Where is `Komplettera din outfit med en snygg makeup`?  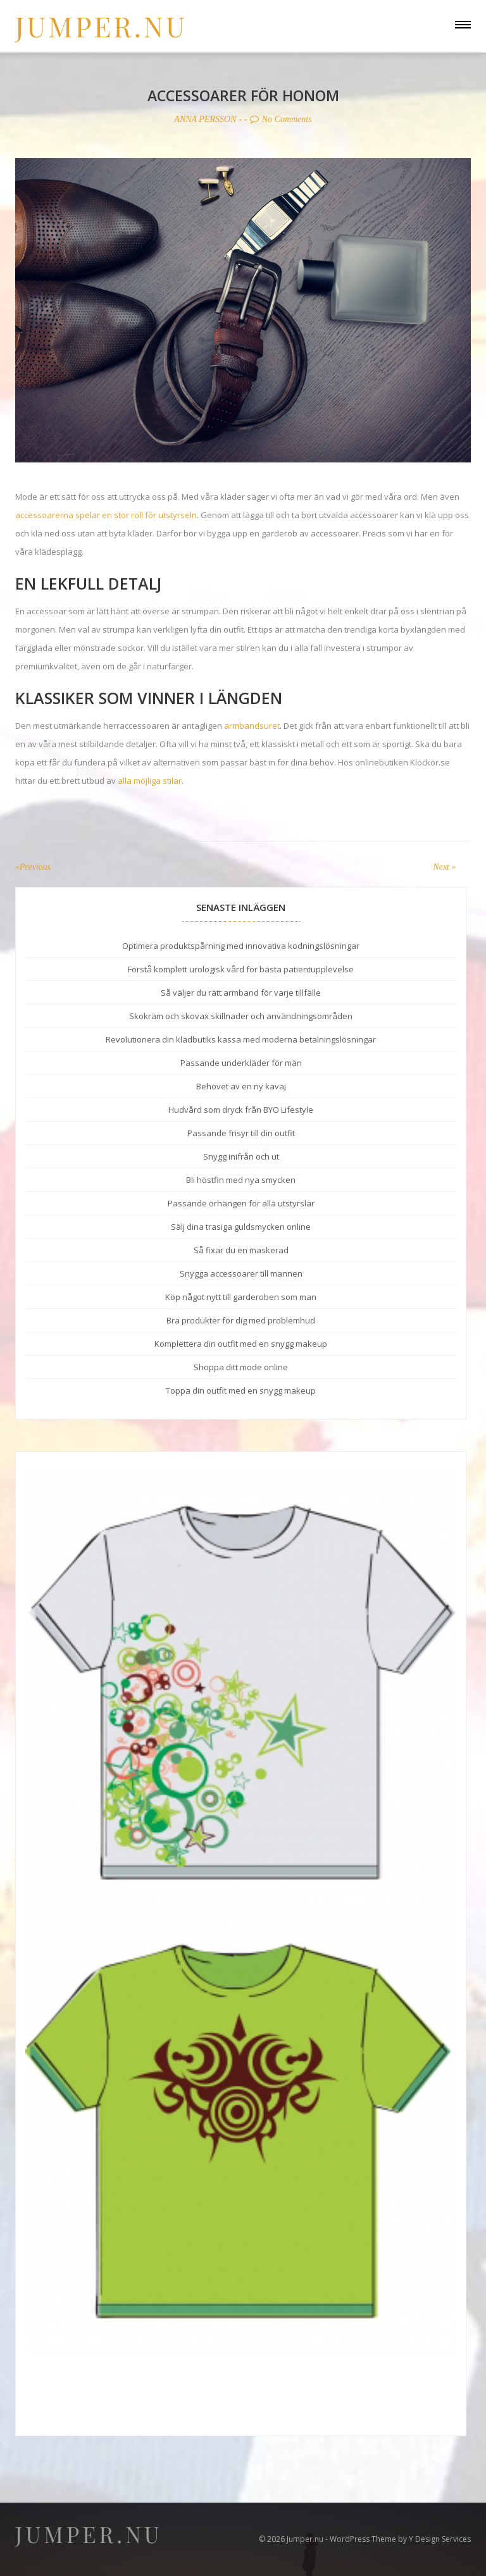
Komplettera din outfit med en snygg makeup is located at coordinates (240, 1343).